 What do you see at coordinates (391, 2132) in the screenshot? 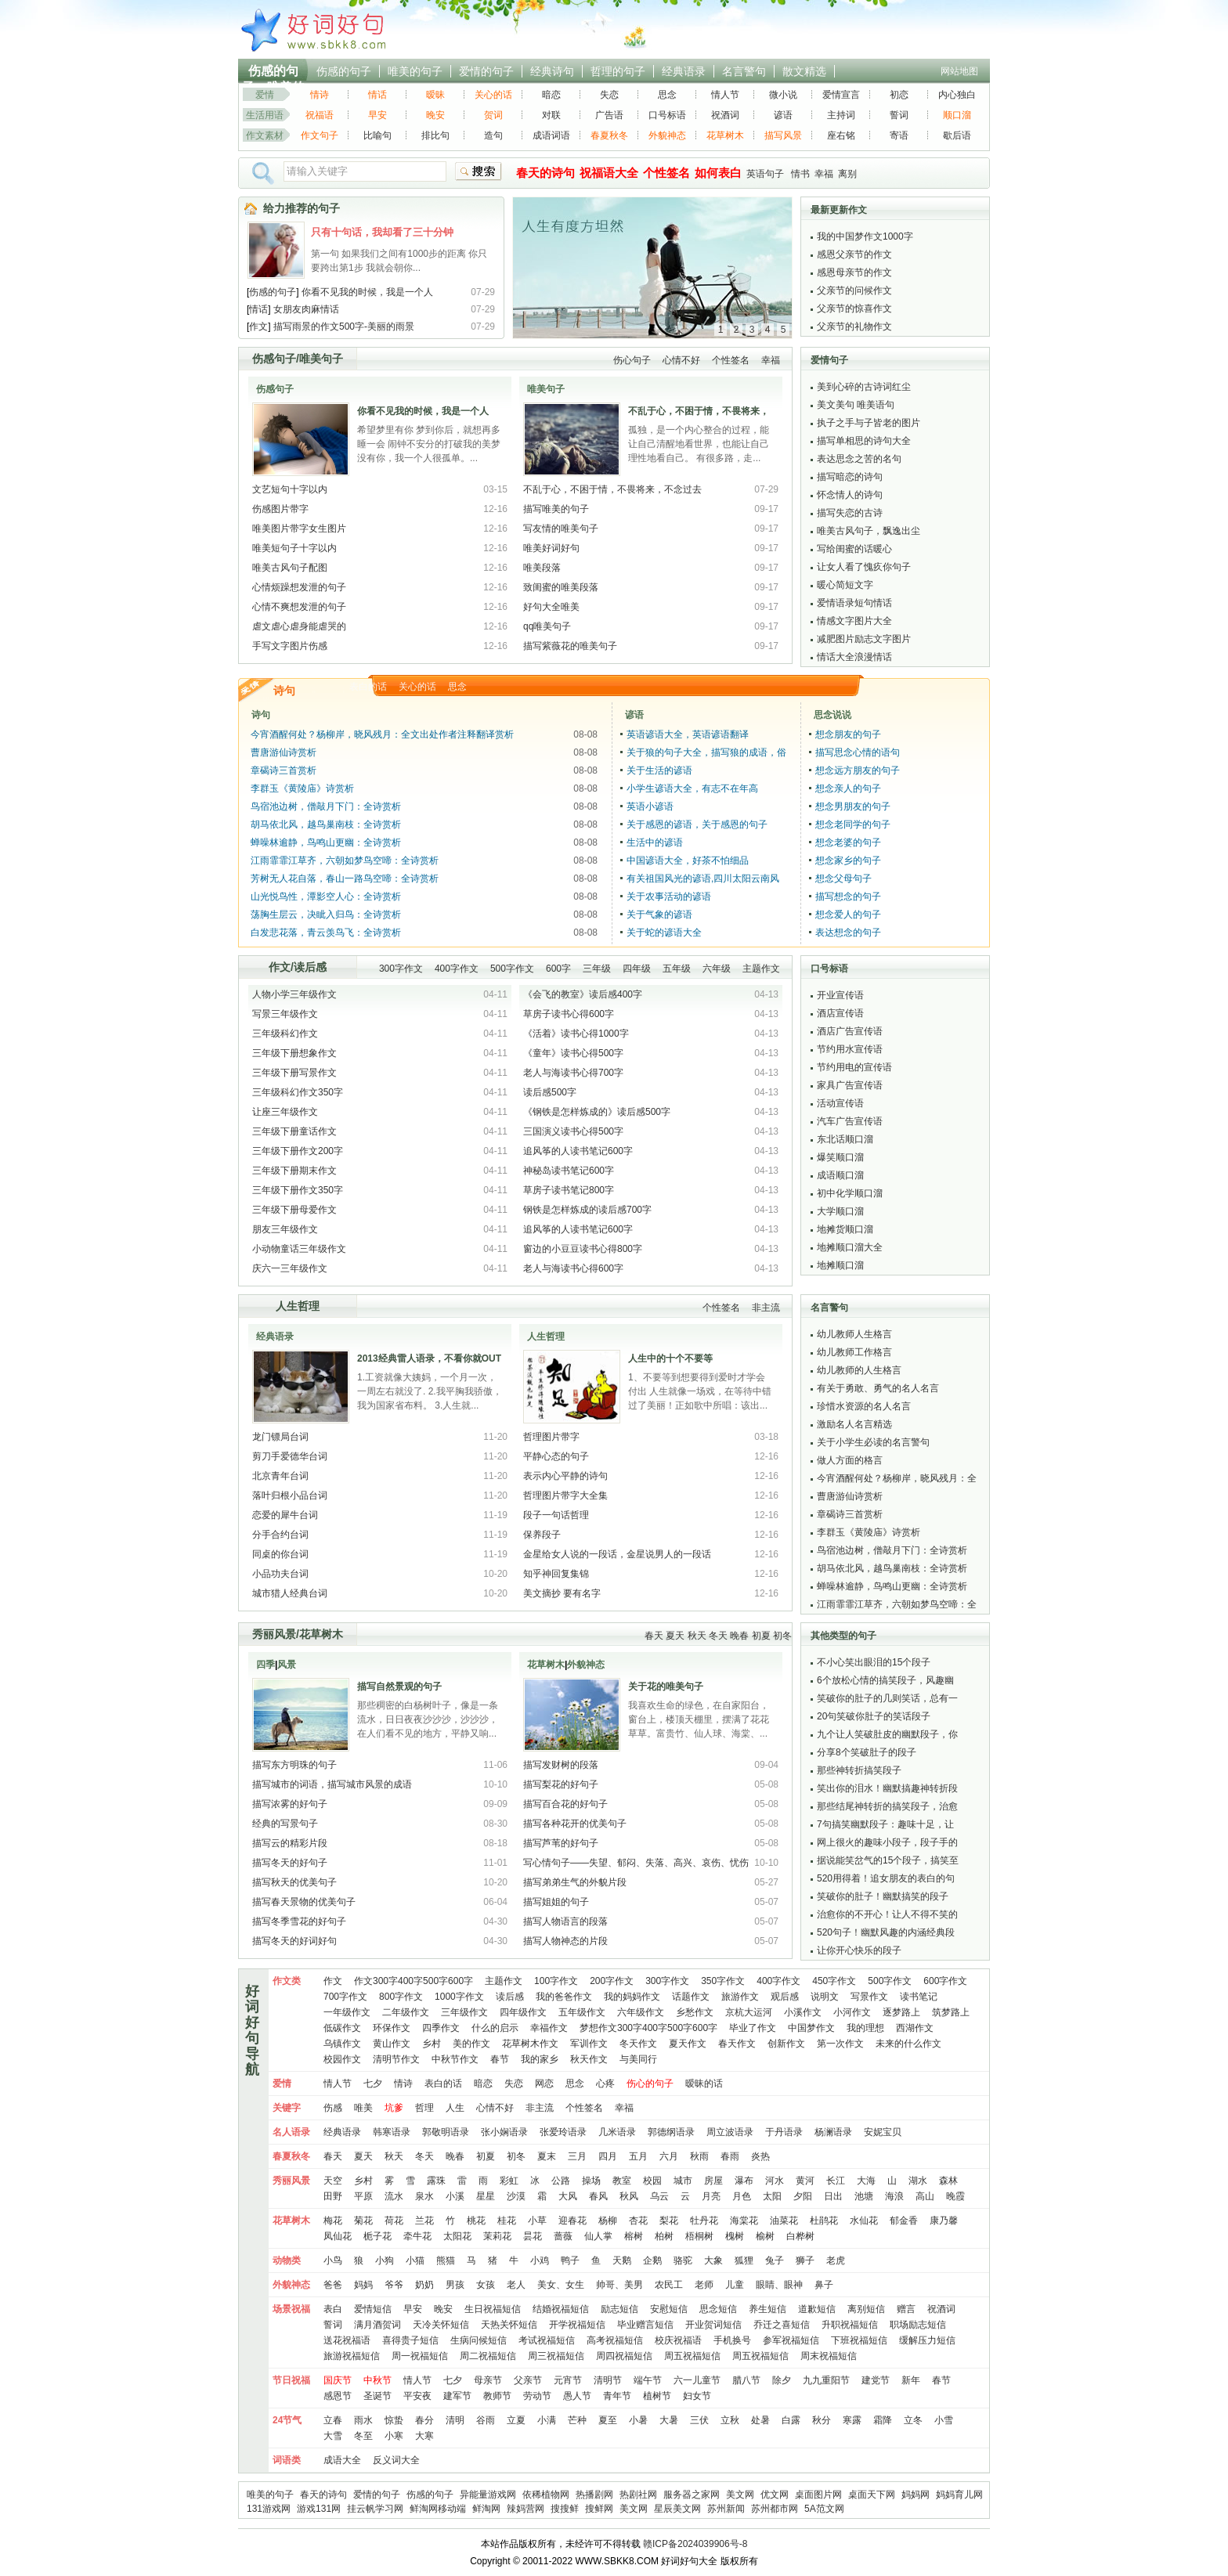
I see `韩寒语录` at bounding box center [391, 2132].